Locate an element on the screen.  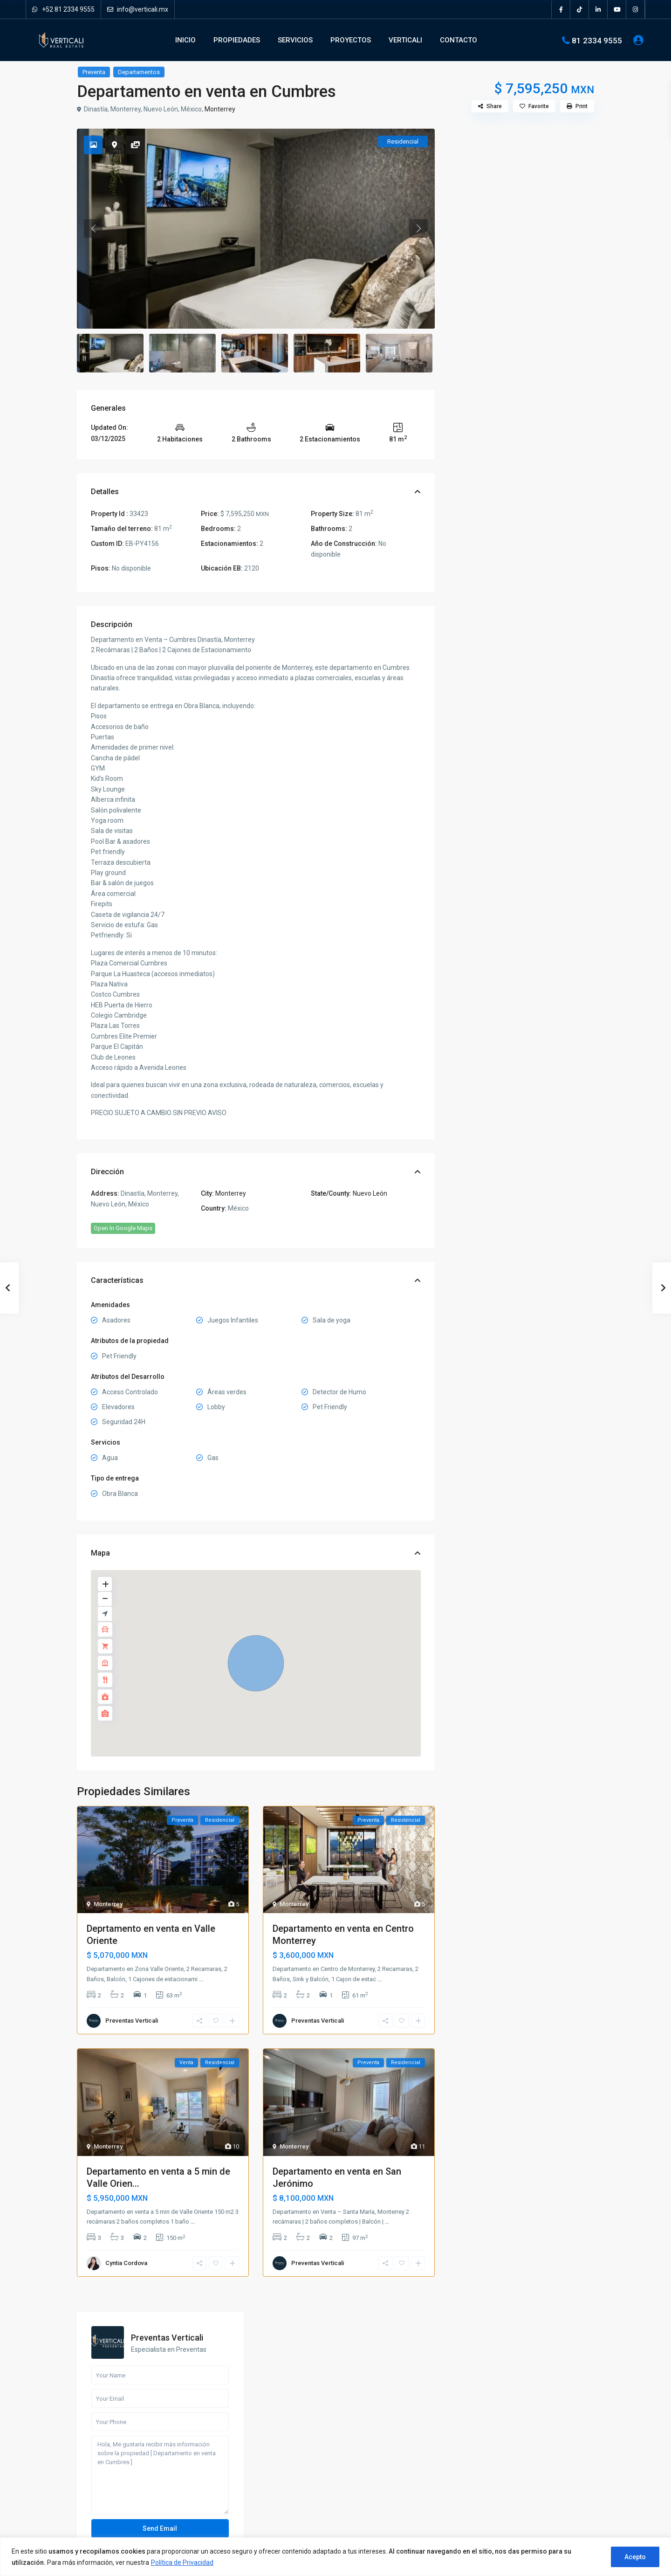
Hola, Me gustaría recibir más información sobre la propiedad [ Departamento en venta en Cumbres ] is located at coordinates (521, 294).